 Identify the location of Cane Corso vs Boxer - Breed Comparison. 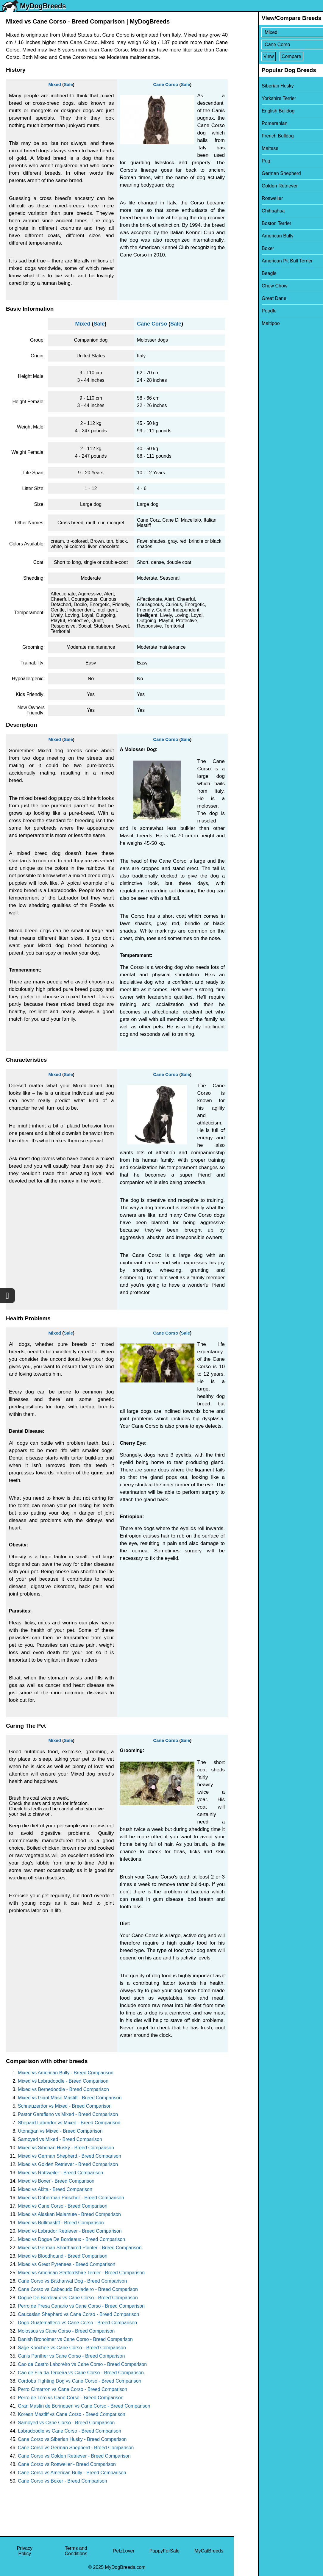
(62, 2480).